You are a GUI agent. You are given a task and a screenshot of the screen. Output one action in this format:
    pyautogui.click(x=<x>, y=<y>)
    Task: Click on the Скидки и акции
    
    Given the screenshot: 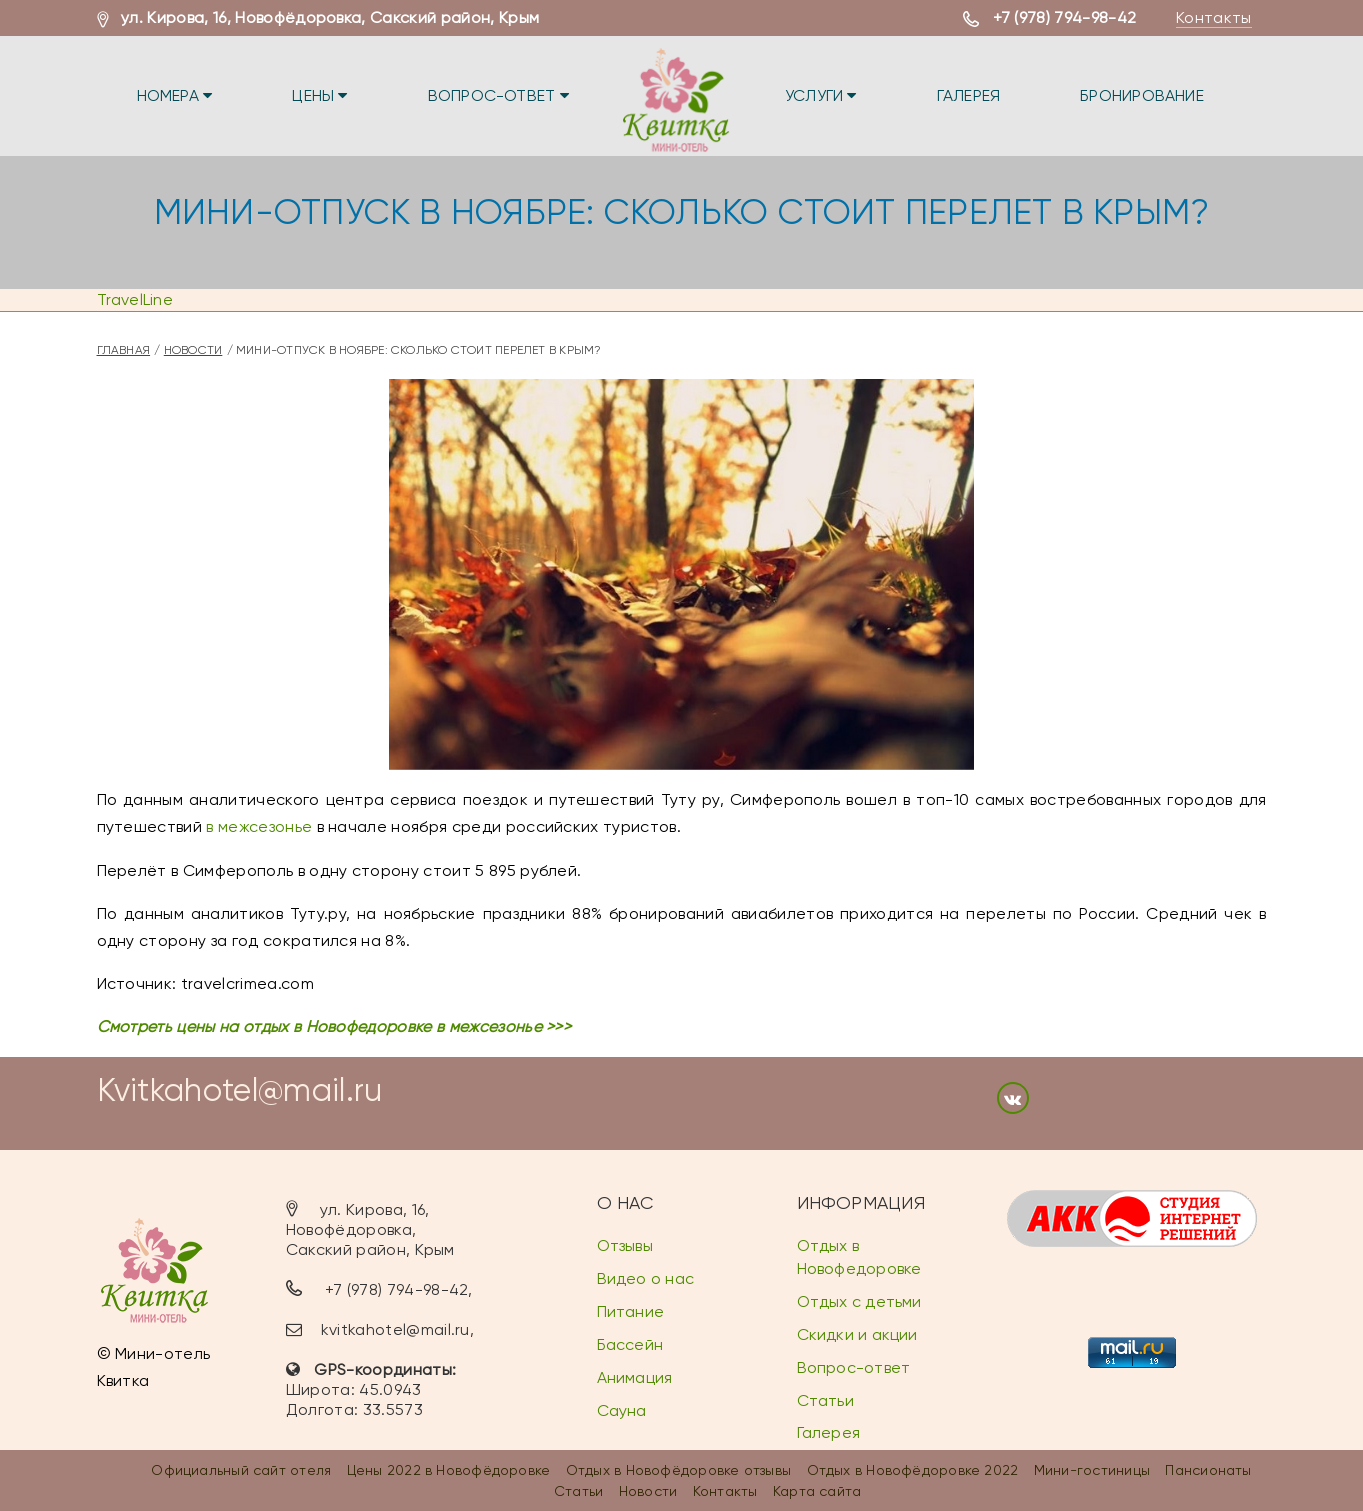 What is the action you would take?
    pyautogui.click(x=857, y=1334)
    